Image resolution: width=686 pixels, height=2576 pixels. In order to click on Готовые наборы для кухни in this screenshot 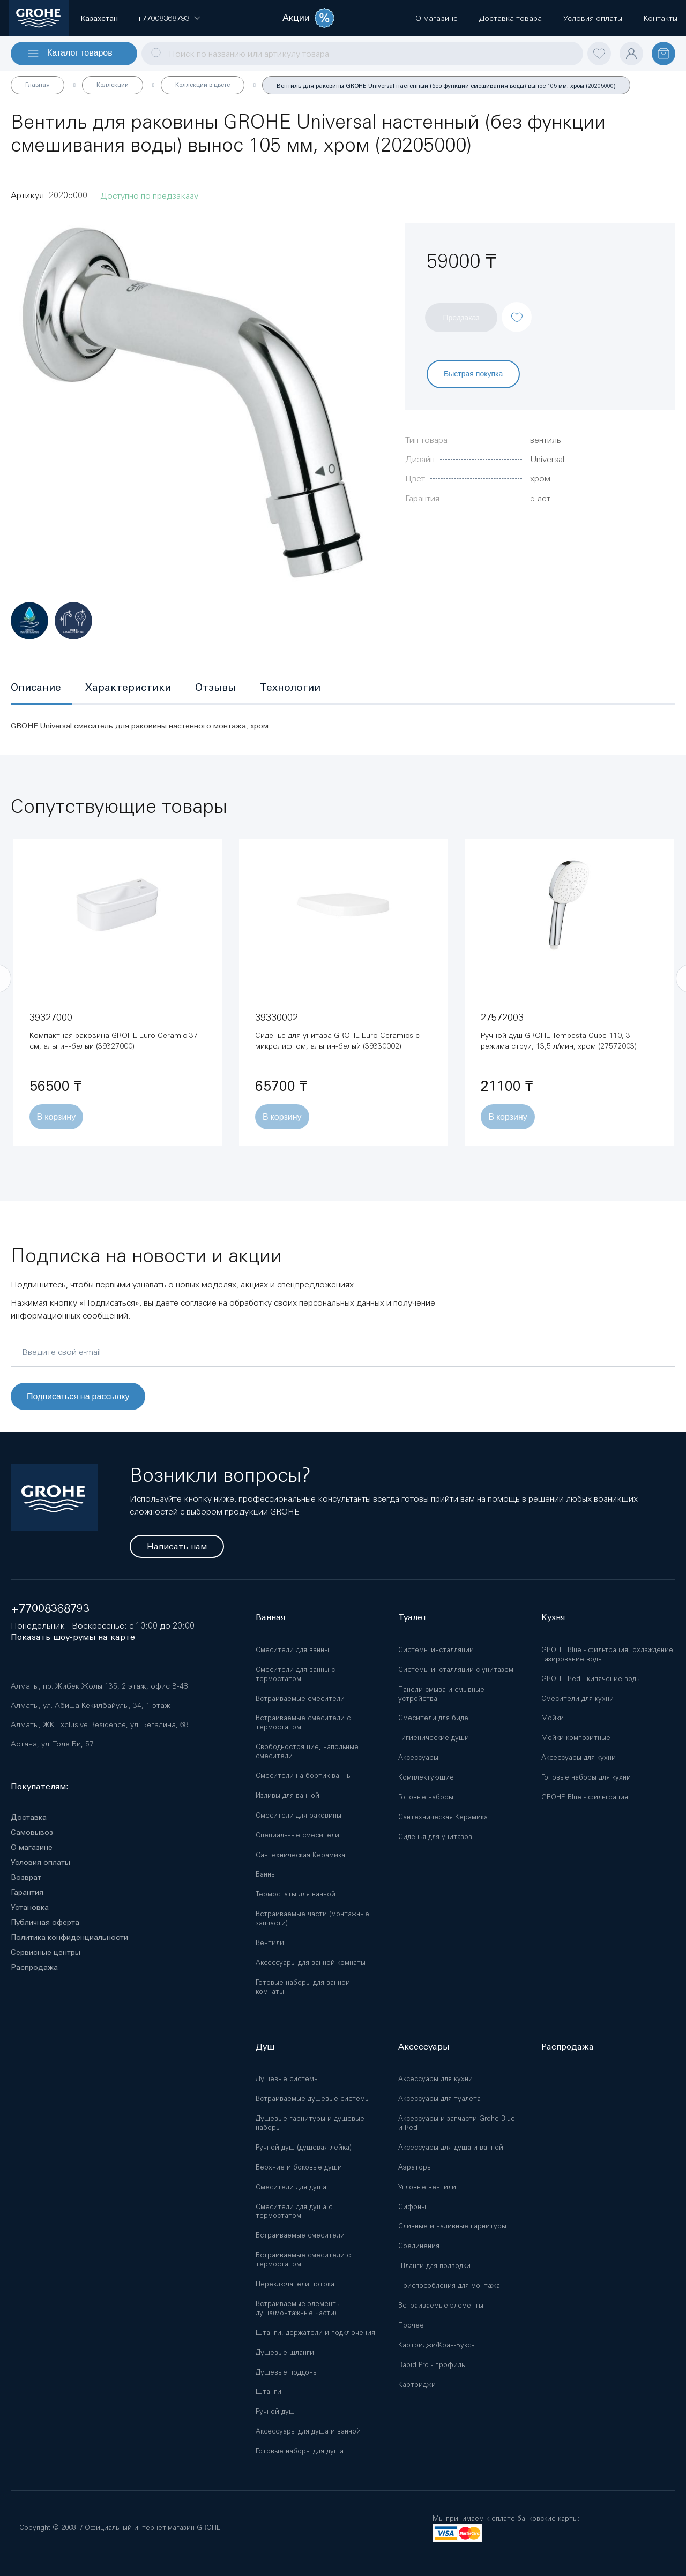, I will do `click(586, 1777)`.